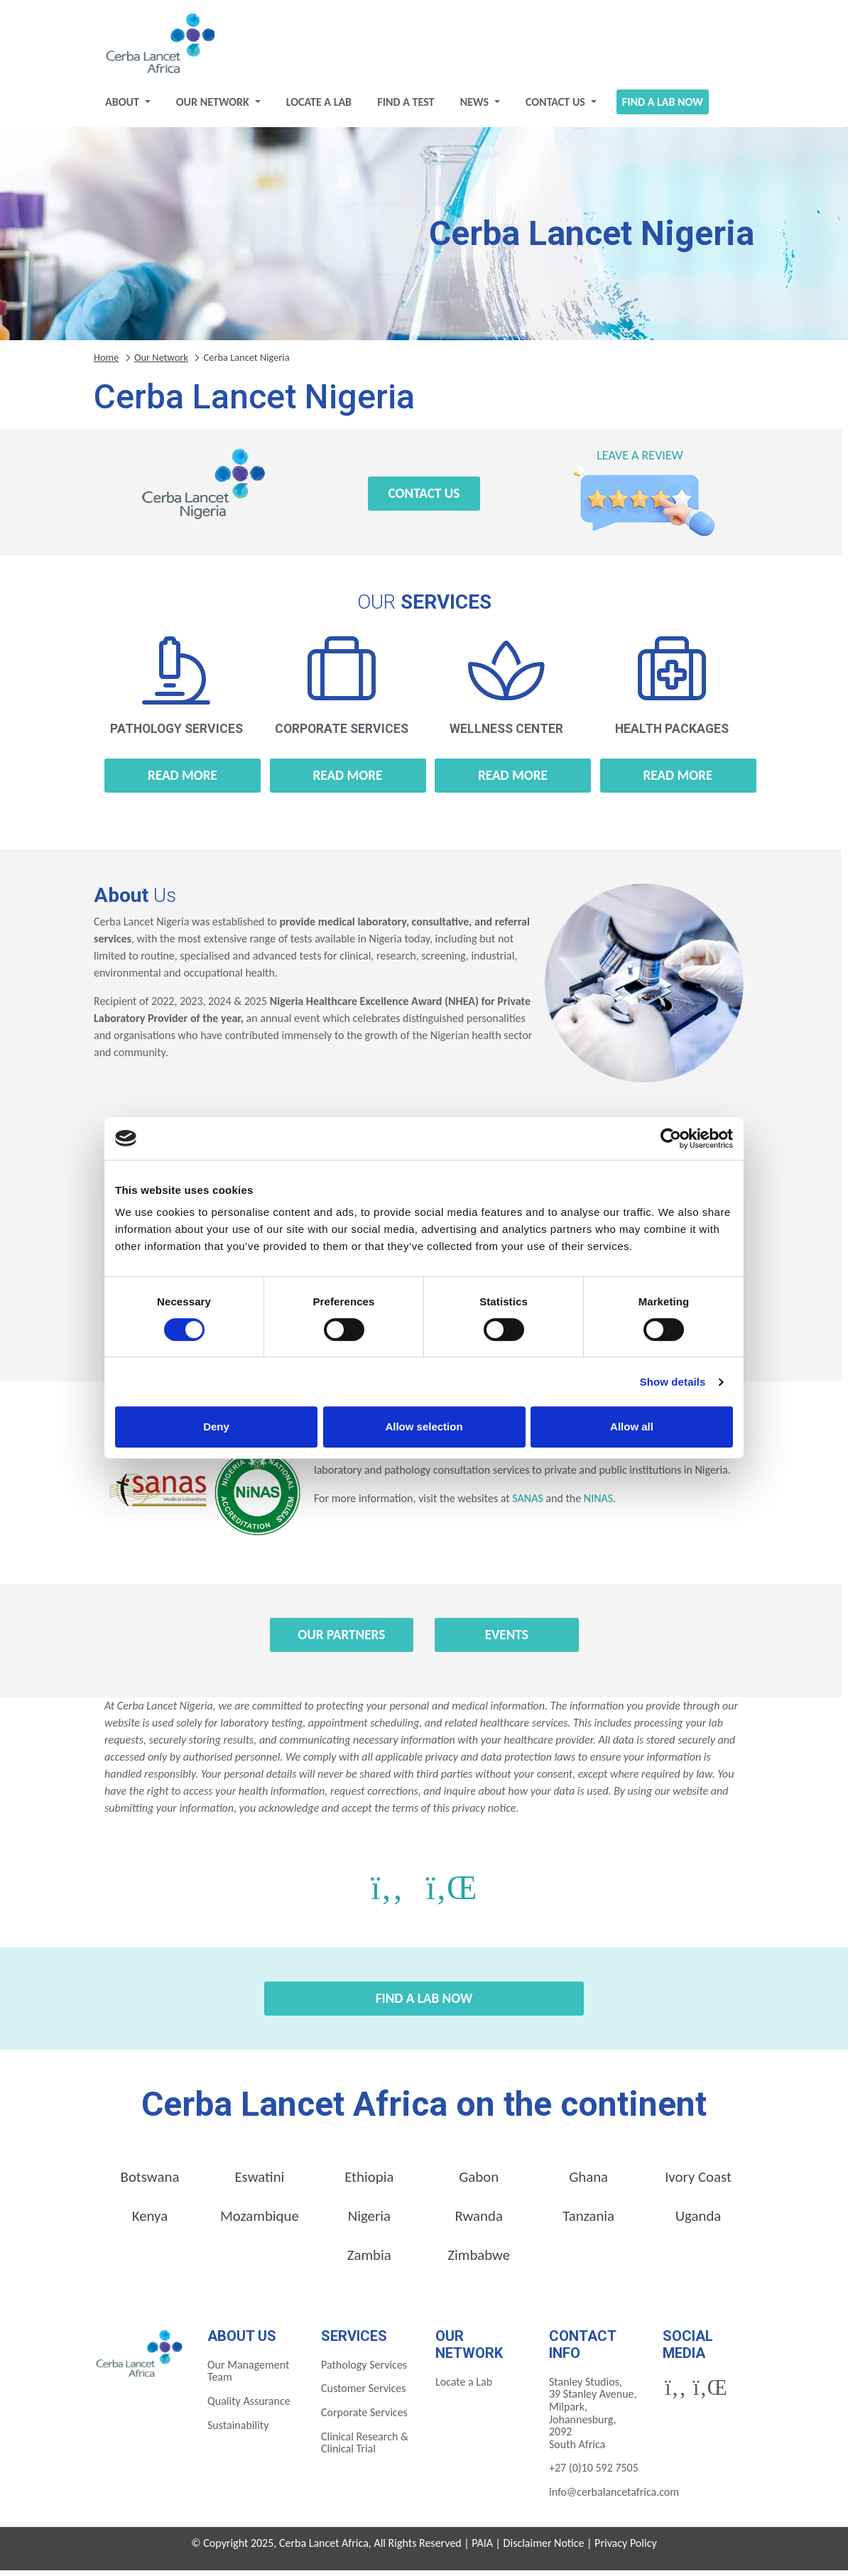 This screenshot has width=848, height=2576. What do you see at coordinates (673, 1382) in the screenshot?
I see `Show details` at bounding box center [673, 1382].